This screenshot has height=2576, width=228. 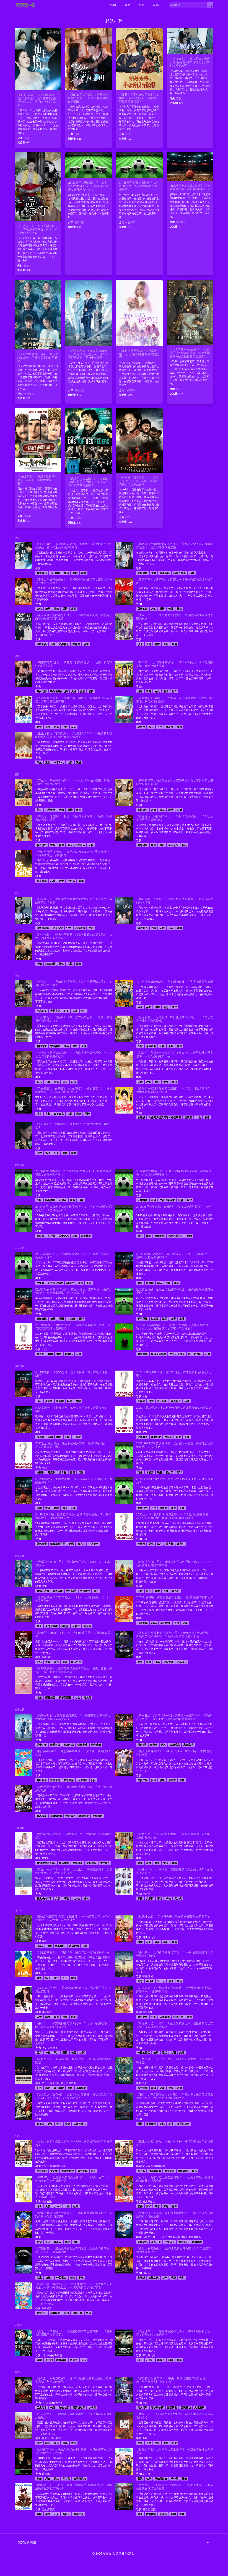 What do you see at coordinates (140, 1283) in the screenshot?
I see `太阳` at bounding box center [140, 1283].